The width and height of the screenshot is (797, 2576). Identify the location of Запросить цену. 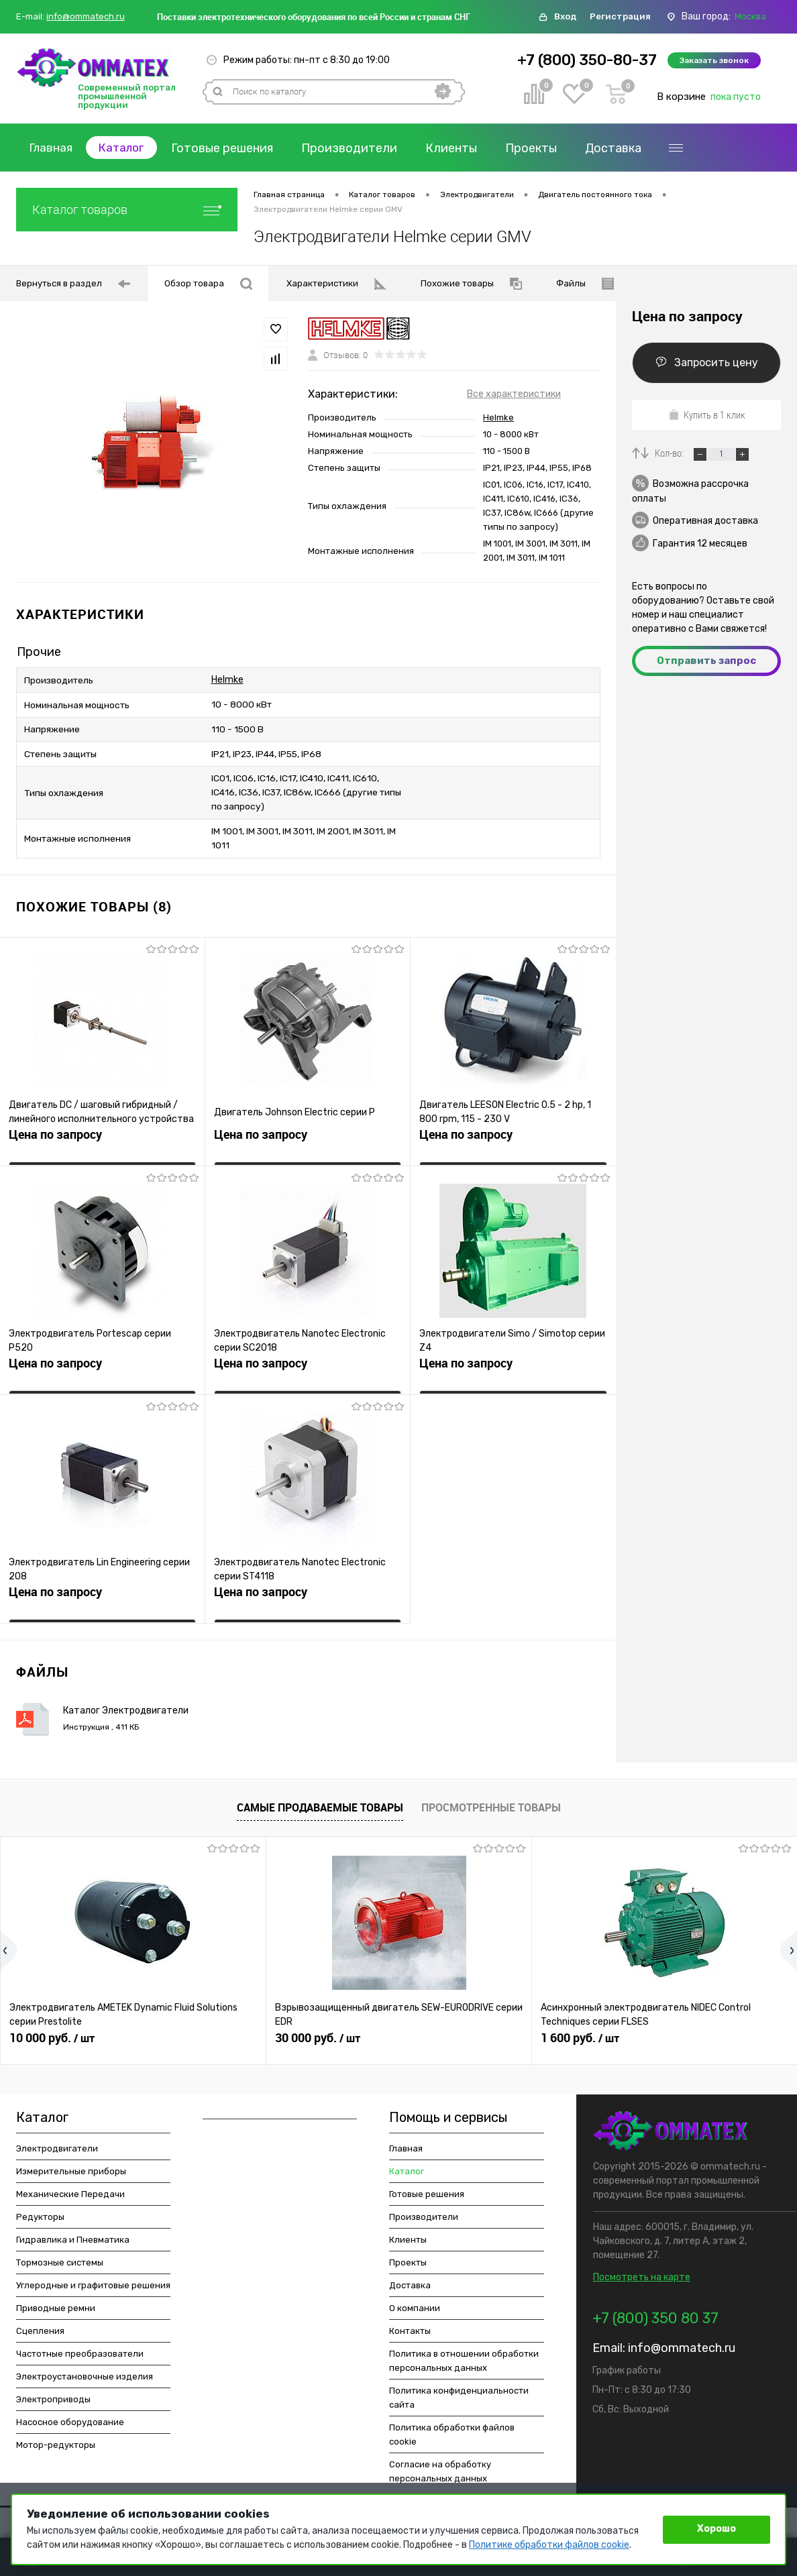
(706, 362).